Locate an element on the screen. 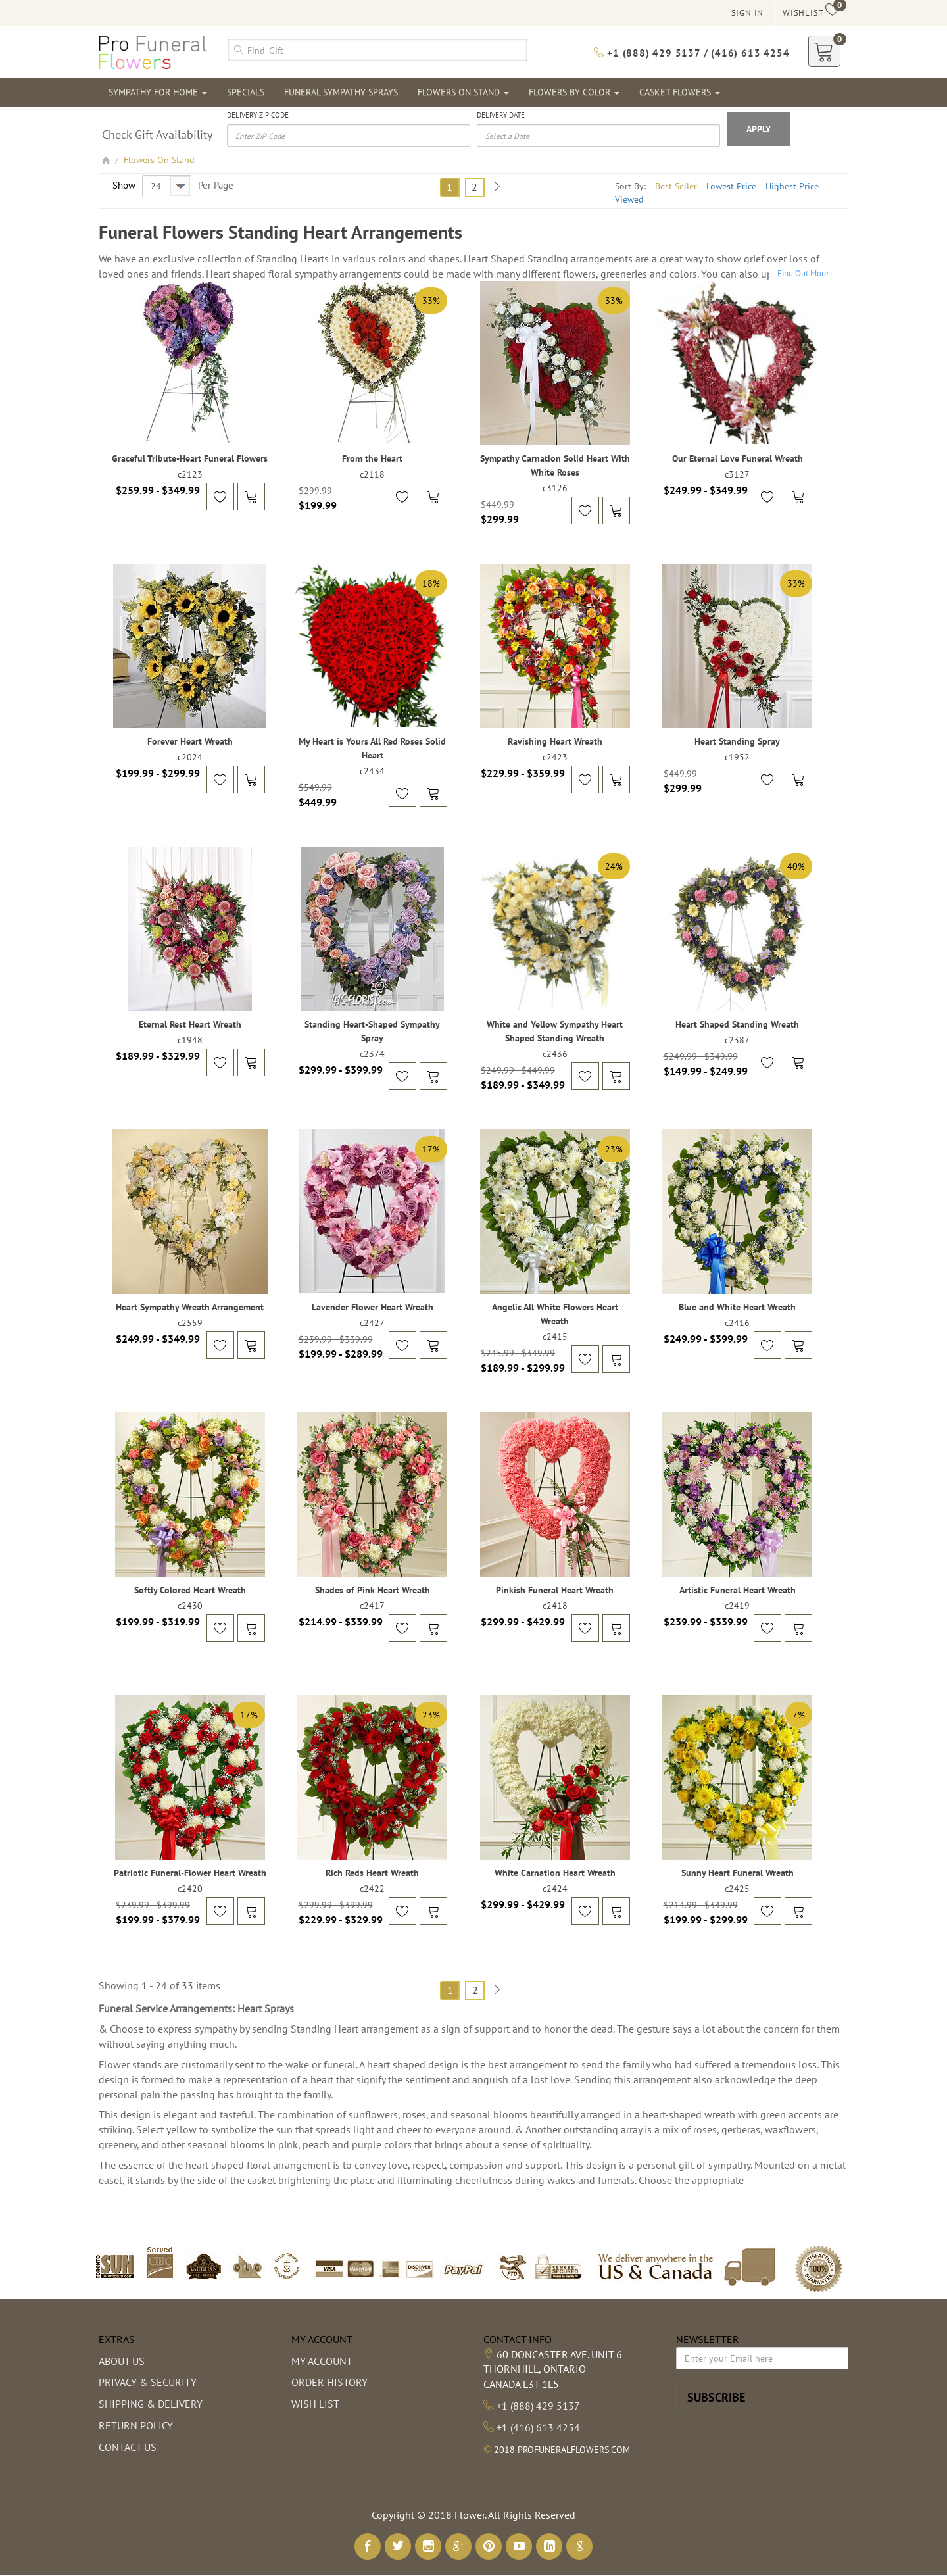 This screenshot has width=947, height=2576. Subscribe is located at coordinates (716, 2397).